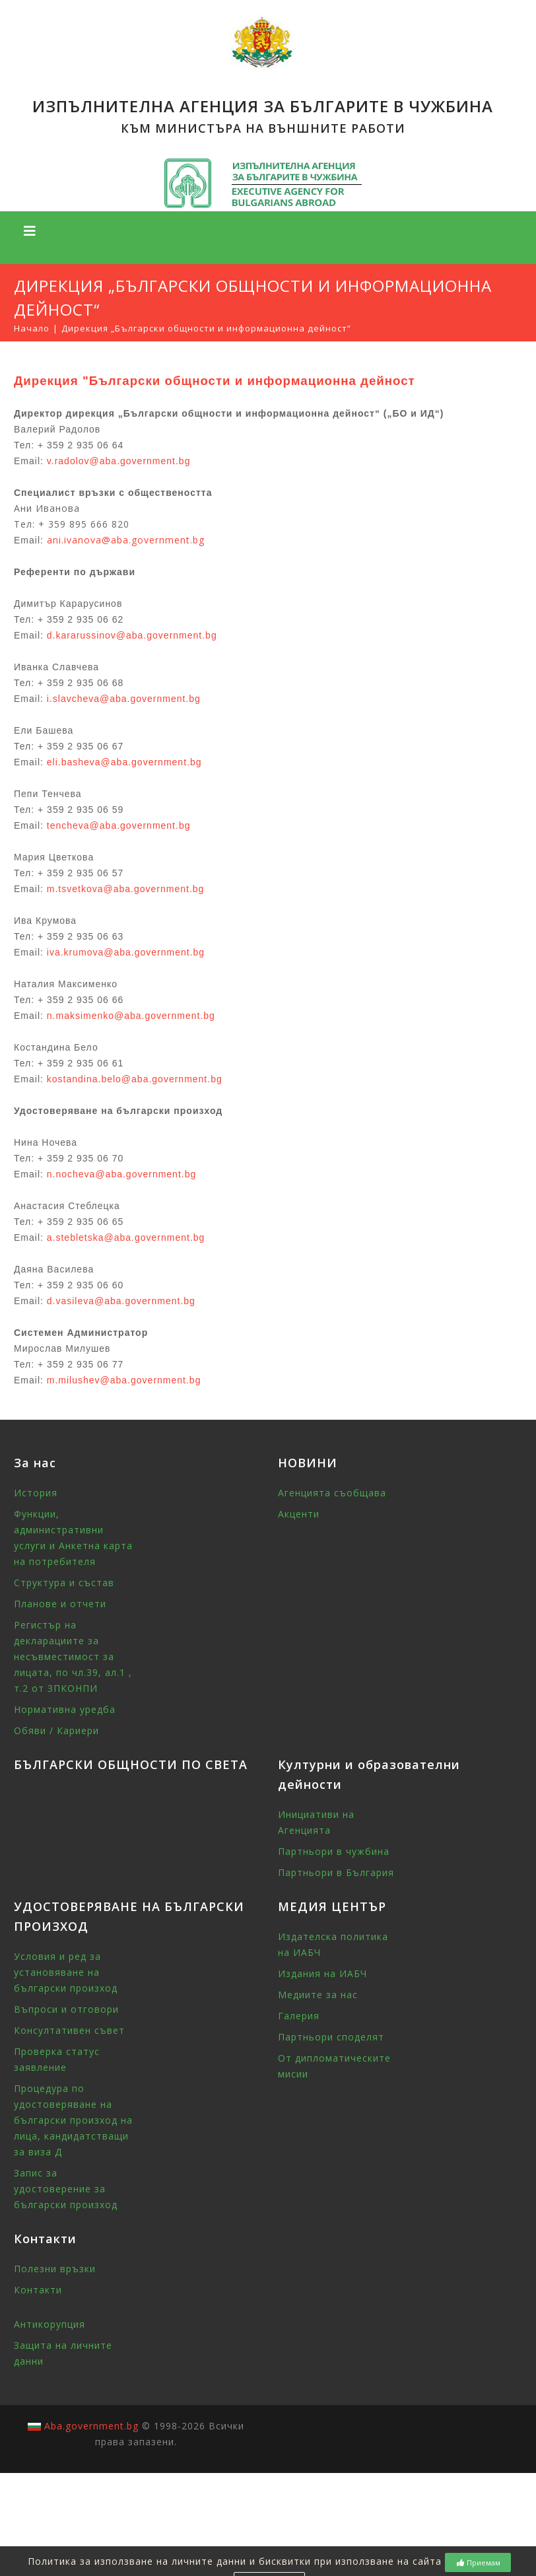 The height and width of the screenshot is (2576, 536). Describe the element at coordinates (235, 2561) in the screenshot. I see `Политика за използване на личните данни и бисквитки при използване на сайта` at that location.